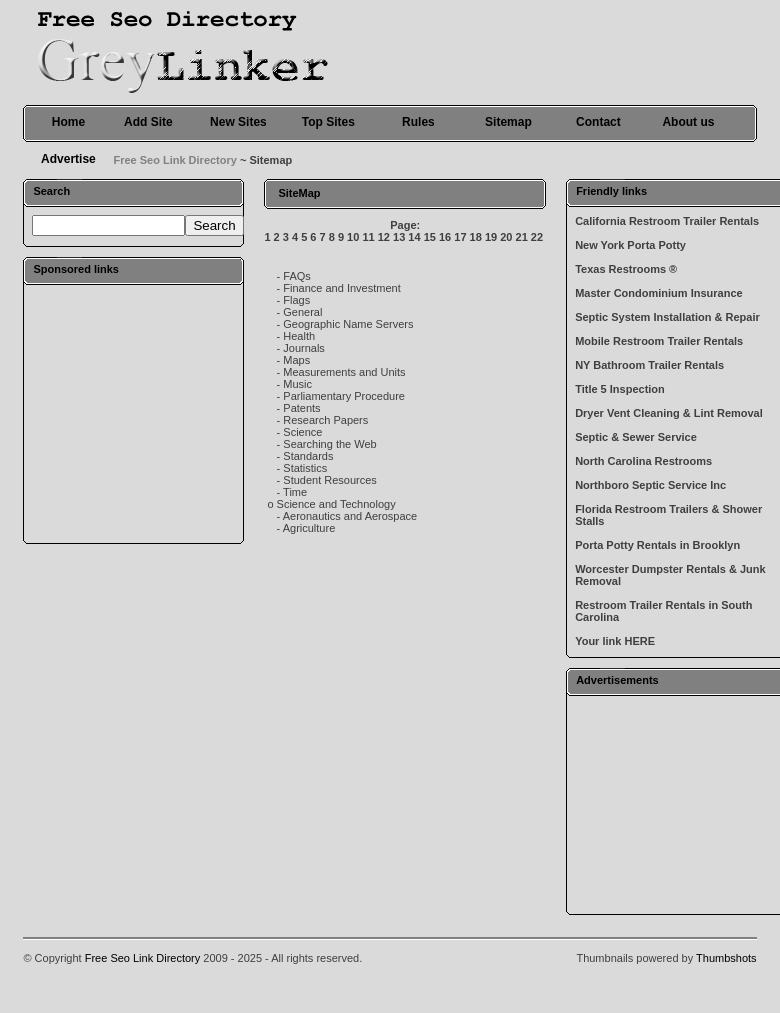 The width and height of the screenshot is (780, 1013). Describe the element at coordinates (508, 122) in the screenshot. I see `Sitemap` at that location.